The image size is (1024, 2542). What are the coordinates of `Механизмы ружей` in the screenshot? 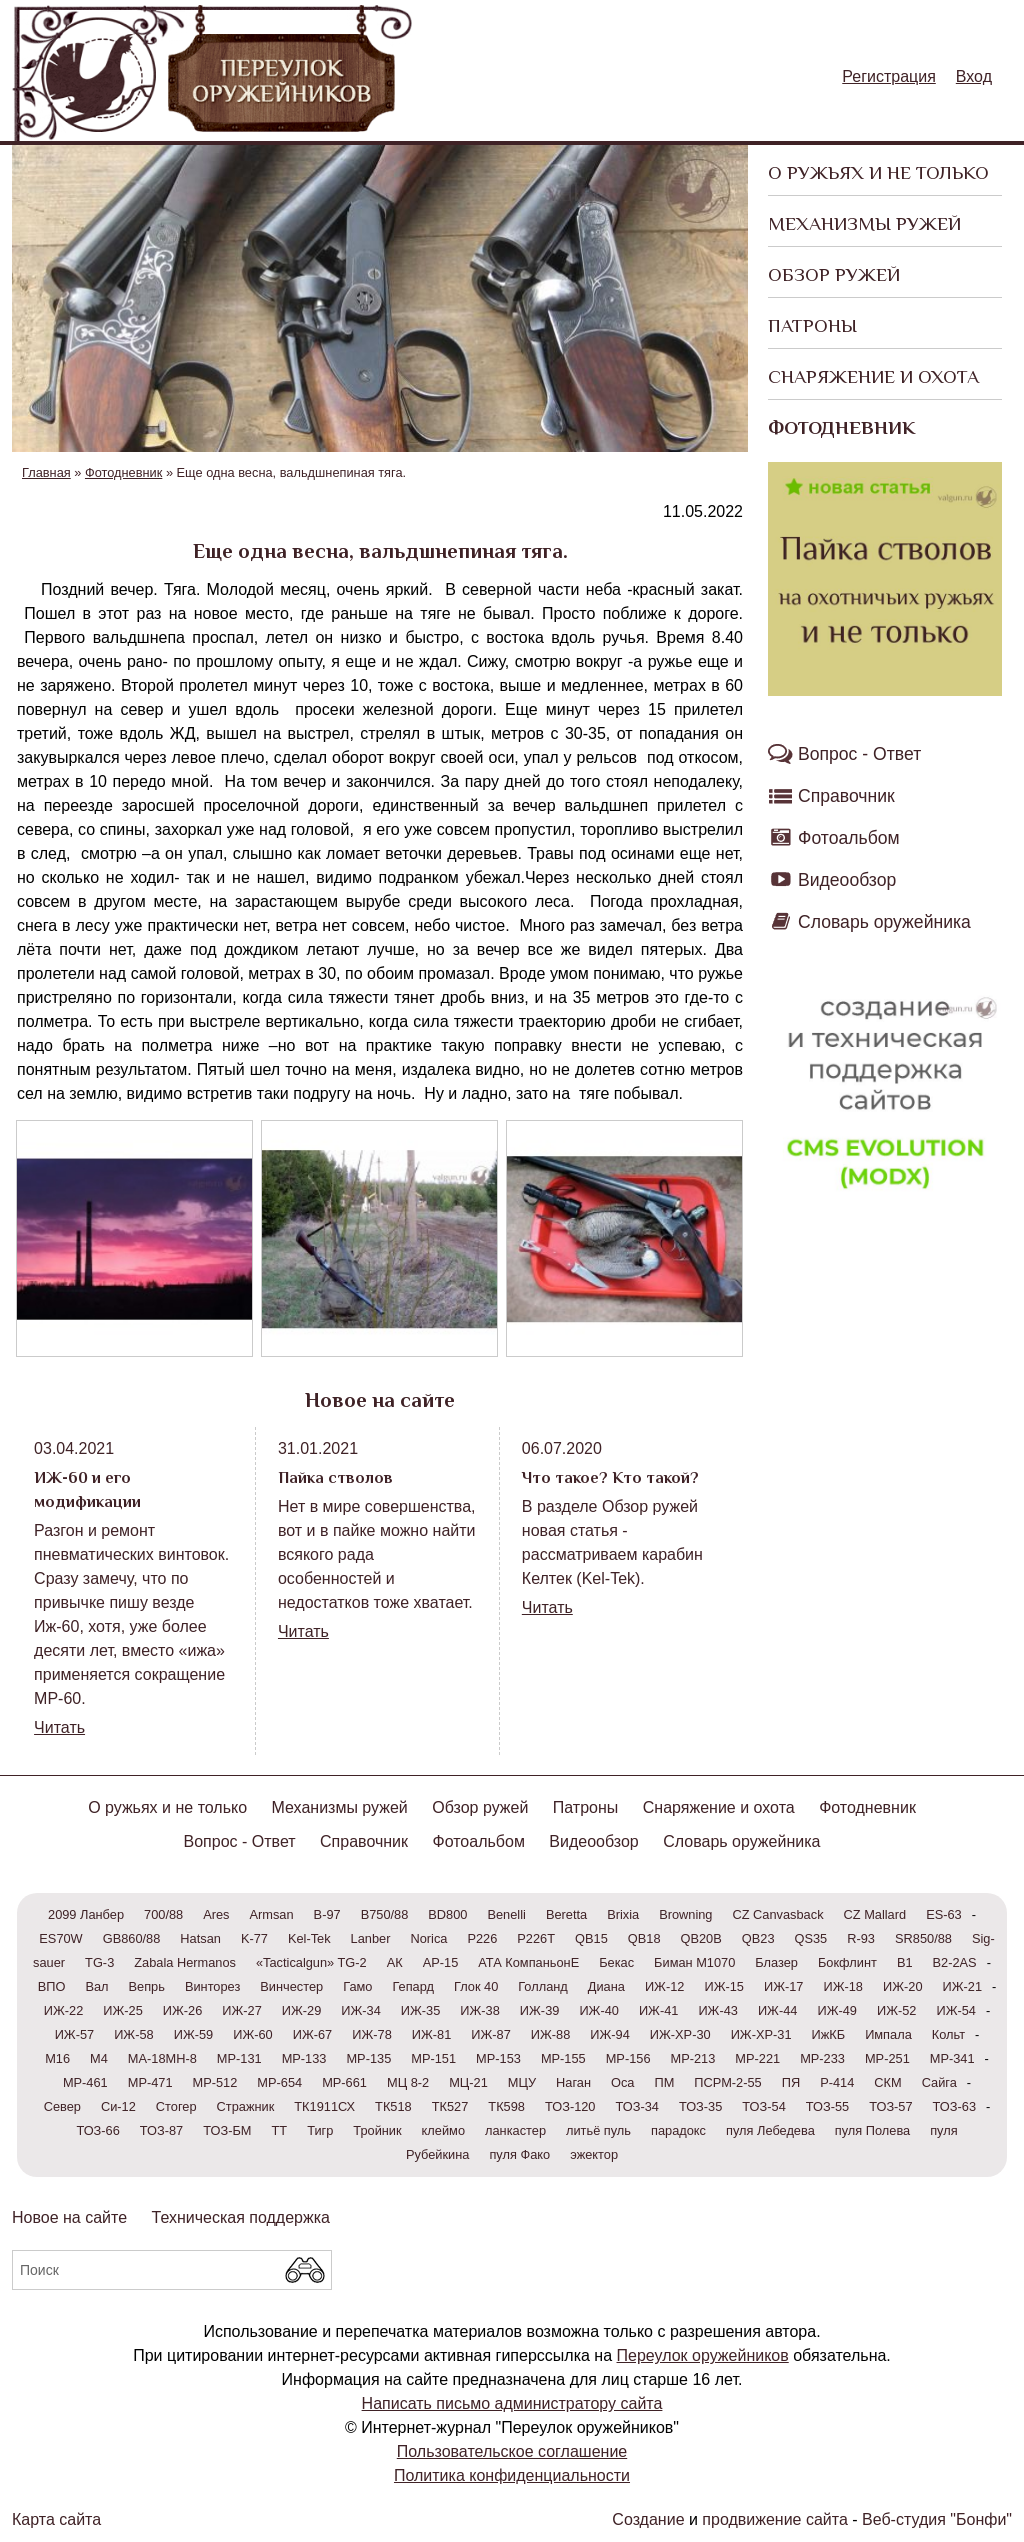 It's located at (864, 223).